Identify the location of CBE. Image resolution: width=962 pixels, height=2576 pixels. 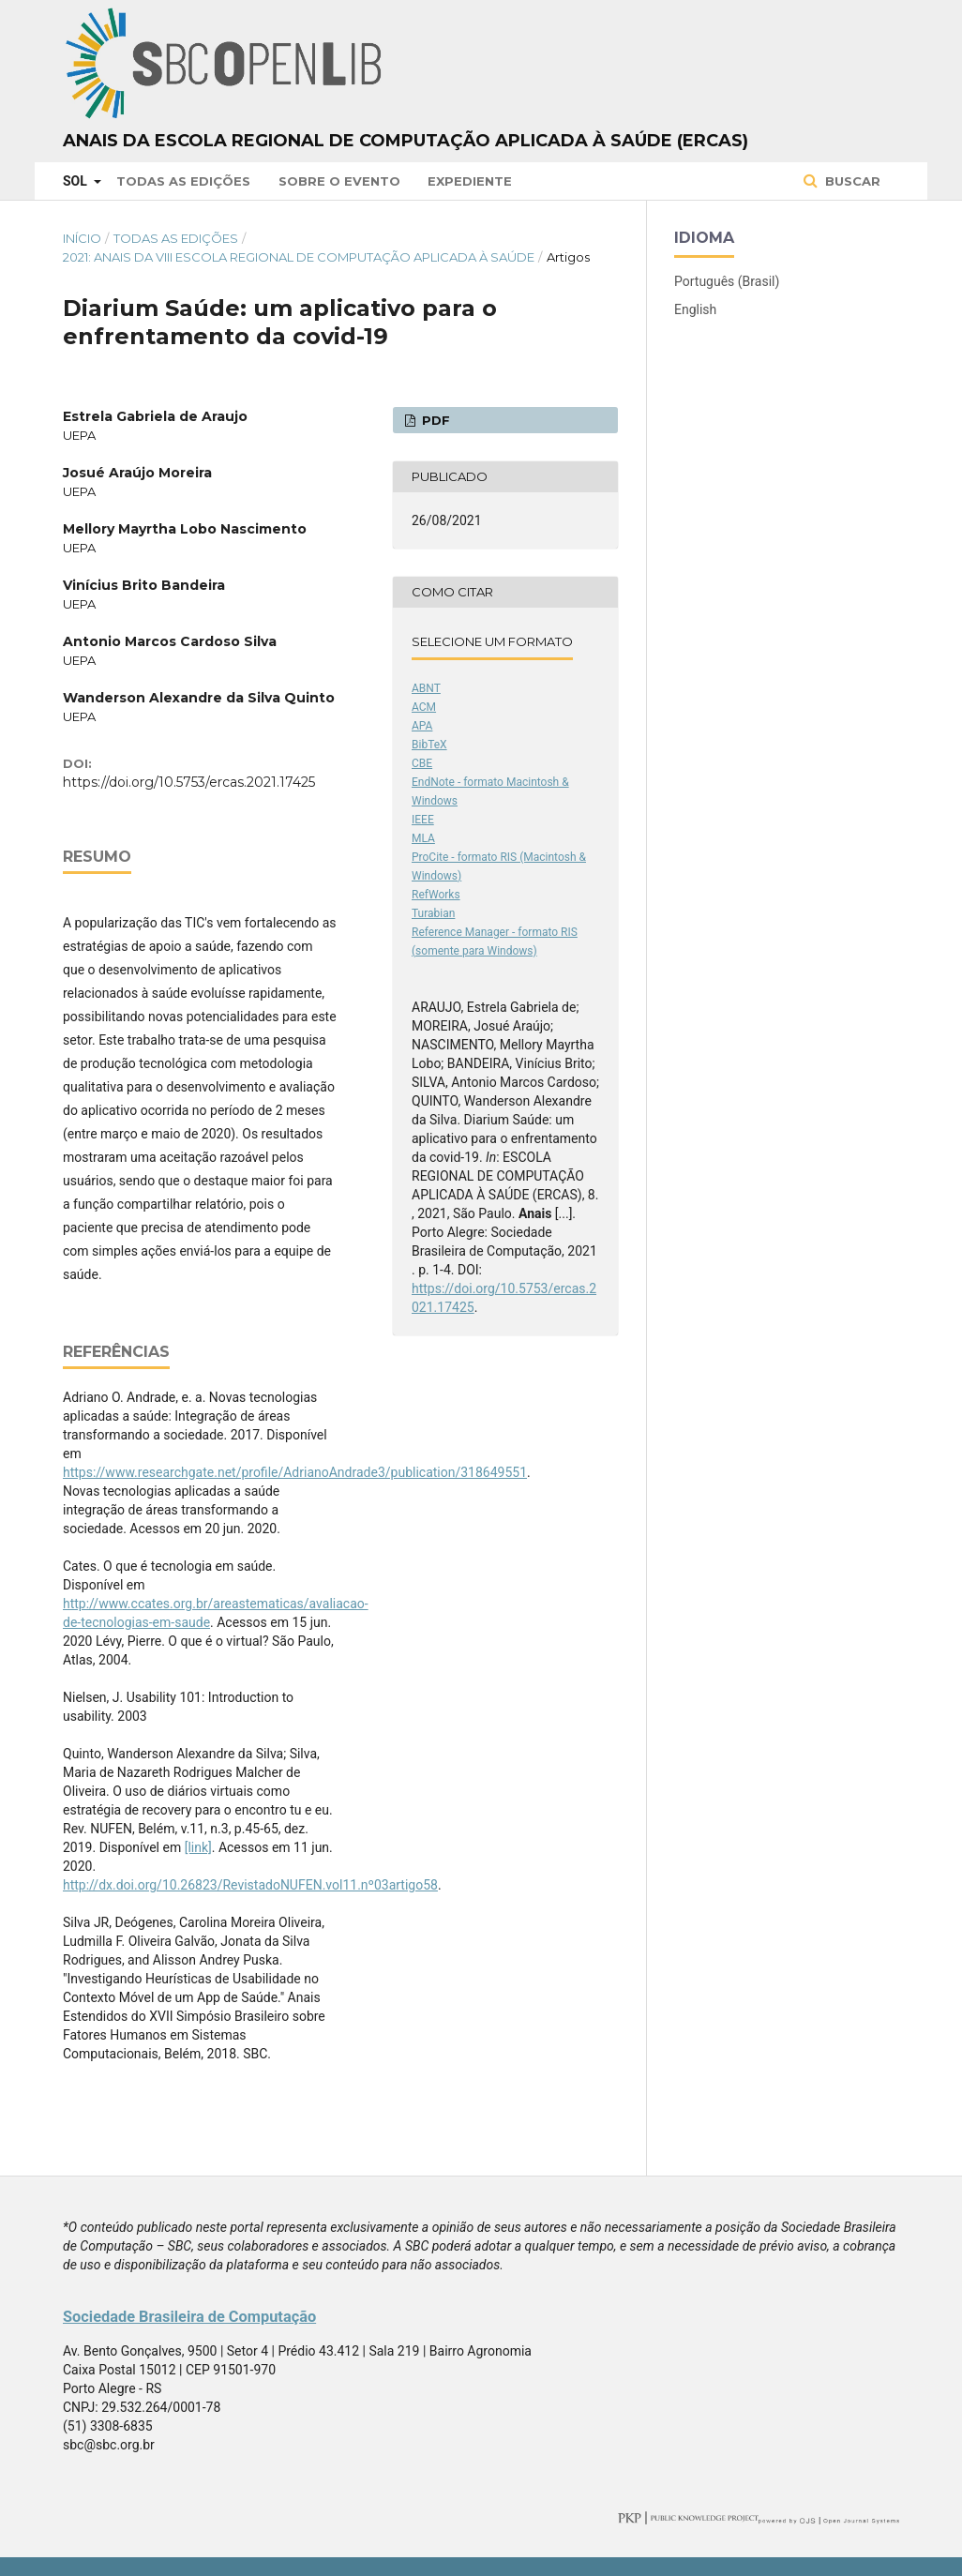
(422, 763).